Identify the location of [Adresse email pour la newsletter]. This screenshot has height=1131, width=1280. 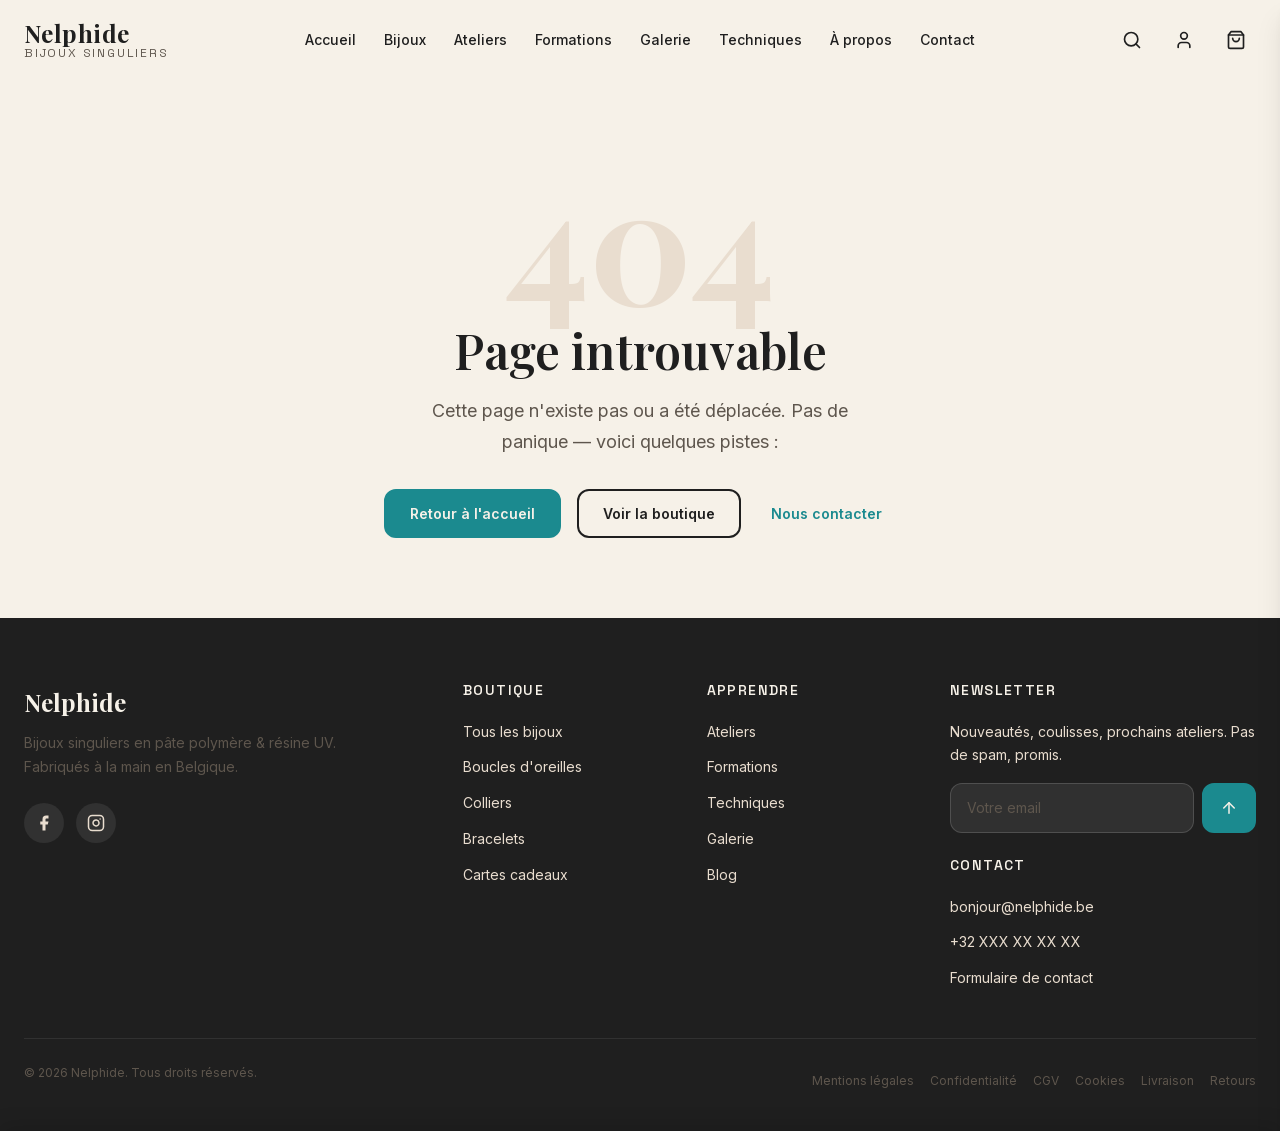
(1072, 808).